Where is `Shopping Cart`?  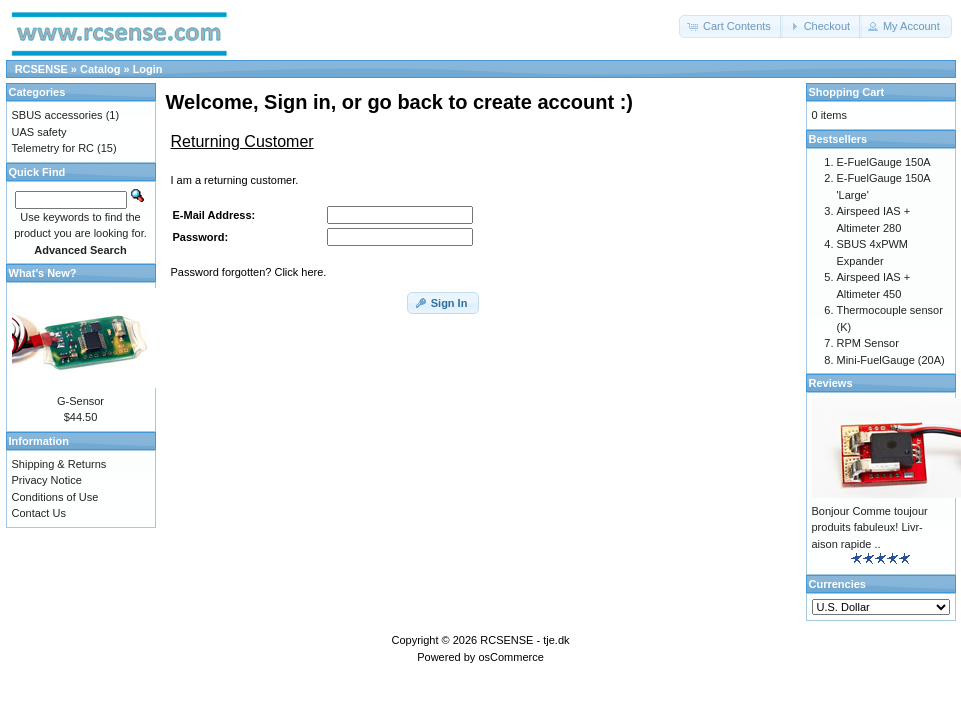 Shopping Cart is located at coordinates (847, 92).